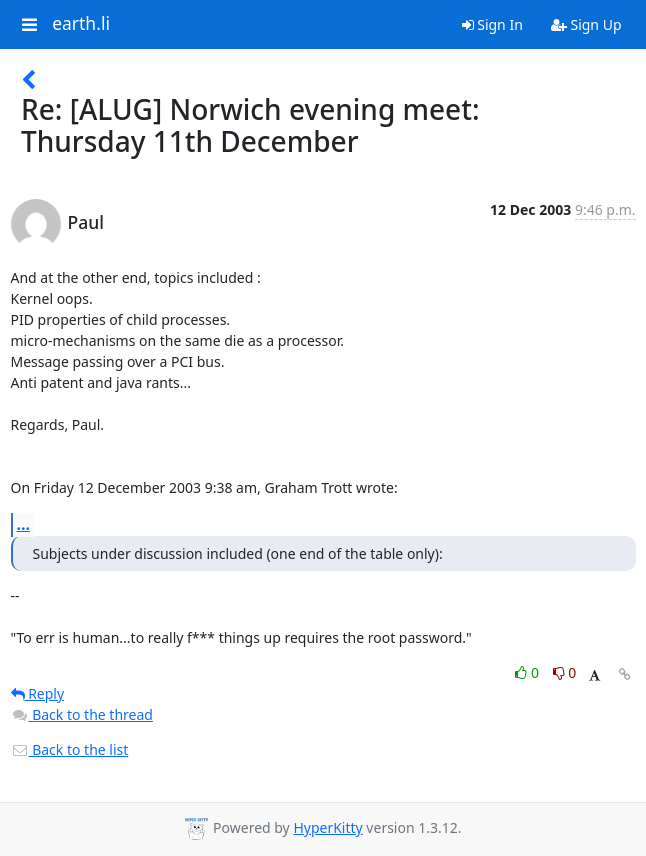 The width and height of the screenshot is (646, 856). What do you see at coordinates (38, 693) in the screenshot?
I see `Reply` at bounding box center [38, 693].